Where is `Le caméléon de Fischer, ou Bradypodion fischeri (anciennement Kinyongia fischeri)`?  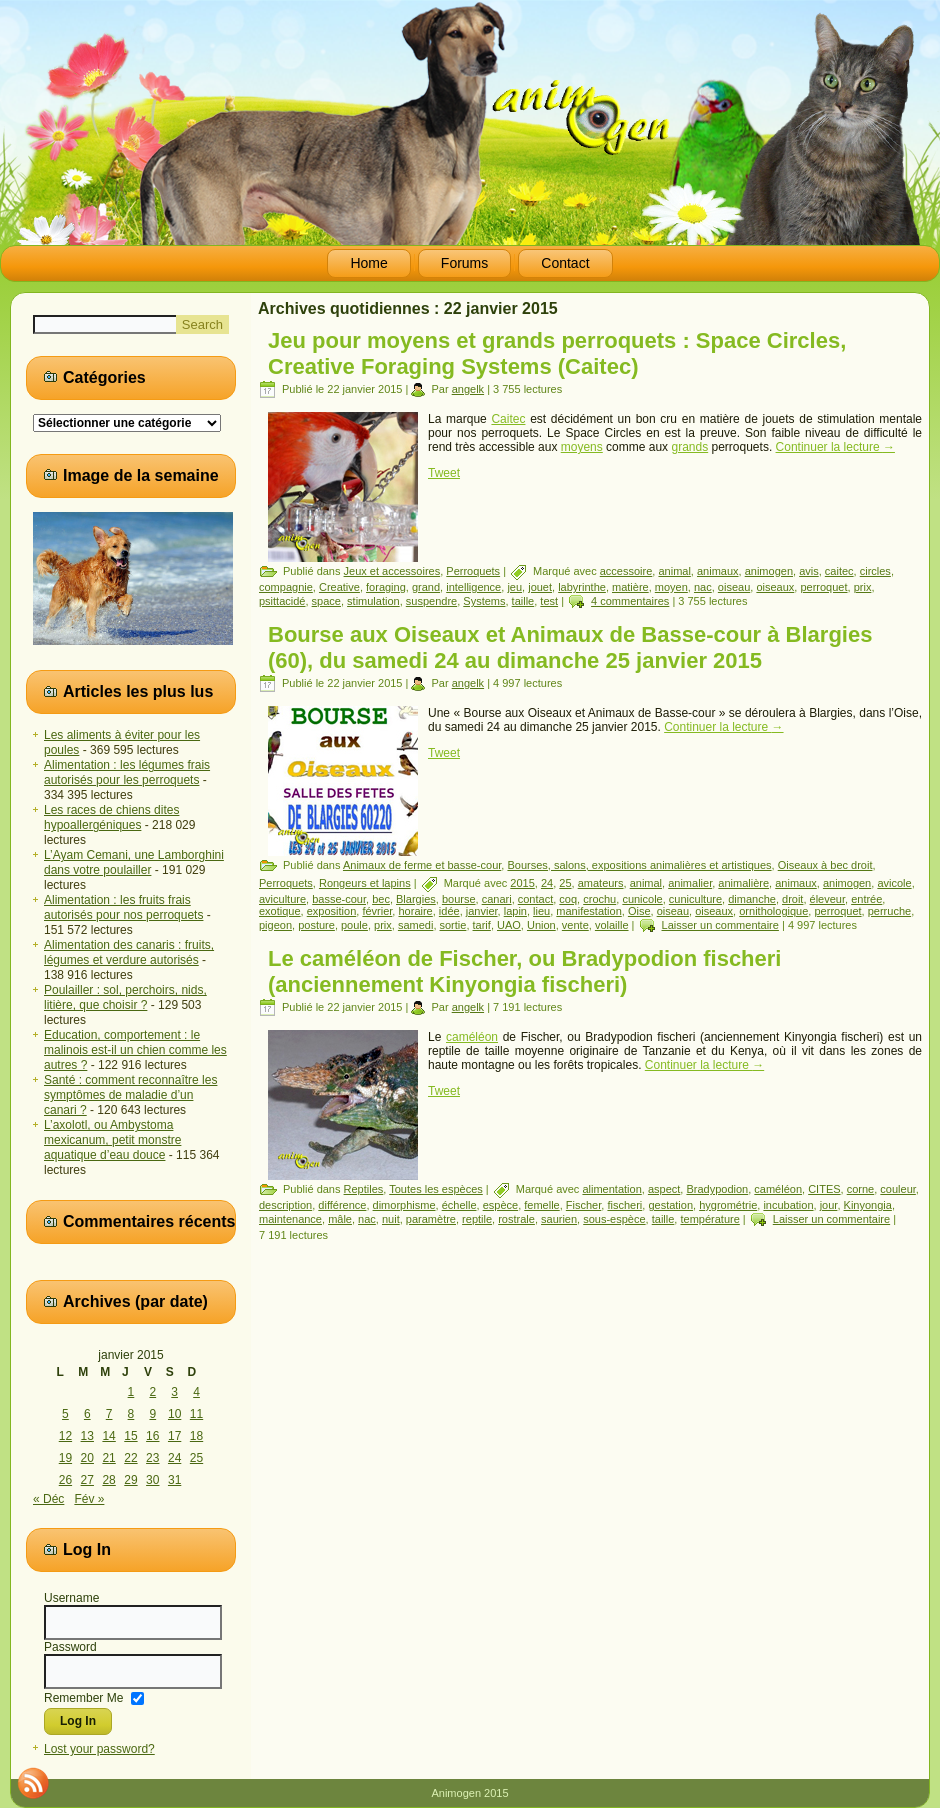
Le caméléon de Fischer, ou Bradypodion fischeri (anciennement Kinyongia fischeri) is located at coordinates (524, 971).